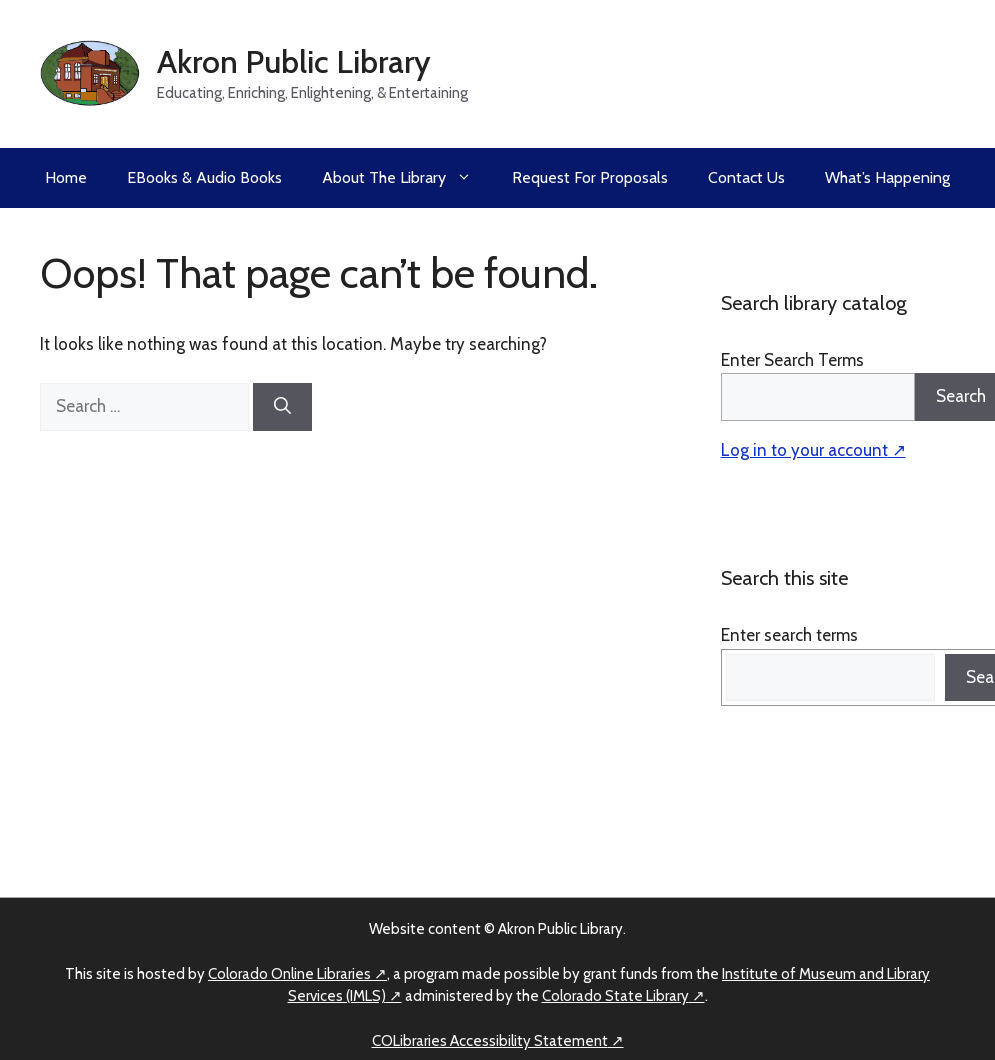 Image resolution: width=995 pixels, height=1060 pixels. What do you see at coordinates (746, 177) in the screenshot?
I see `Contact Us` at bounding box center [746, 177].